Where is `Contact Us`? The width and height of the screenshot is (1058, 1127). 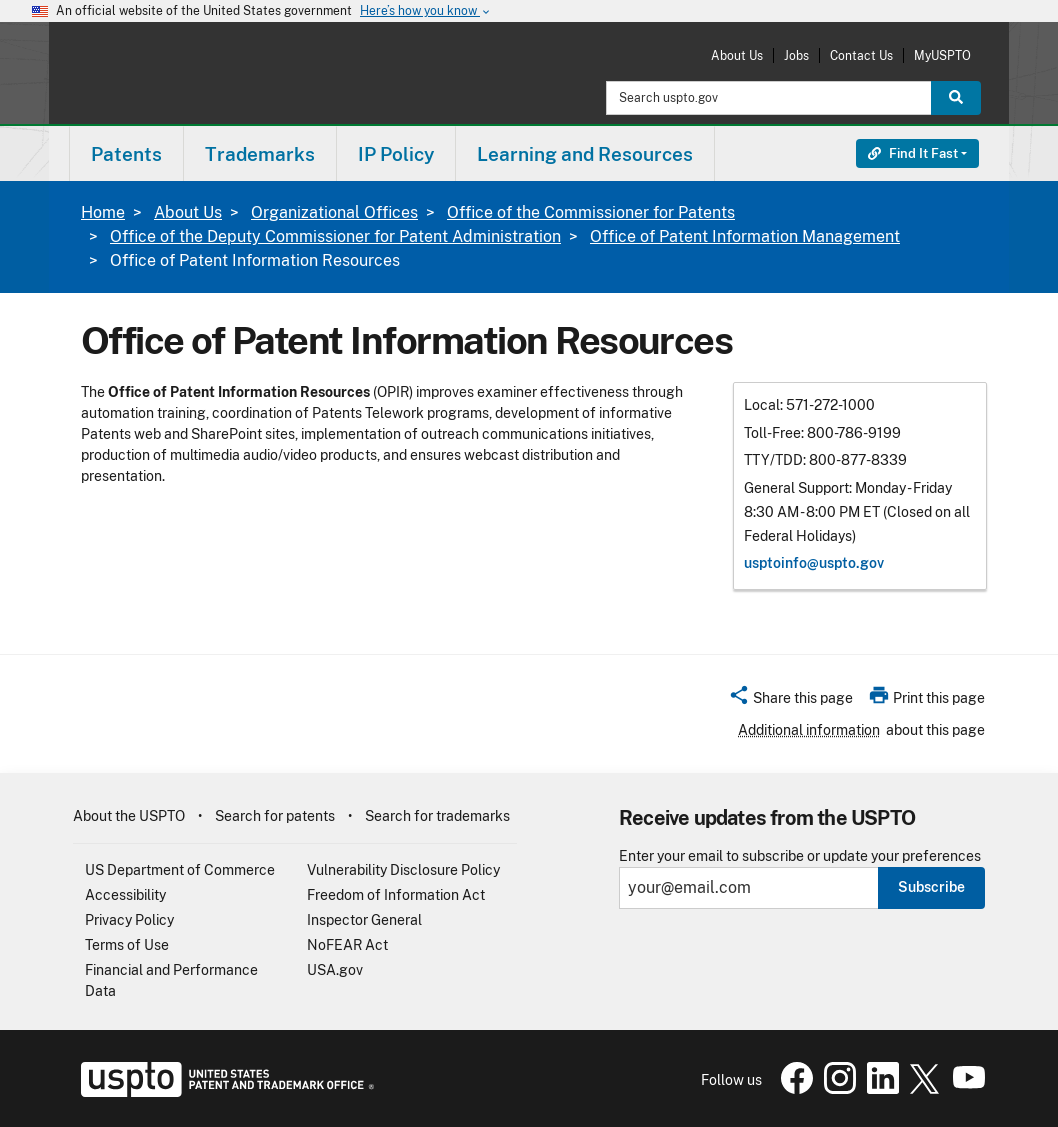 Contact Us is located at coordinates (861, 55).